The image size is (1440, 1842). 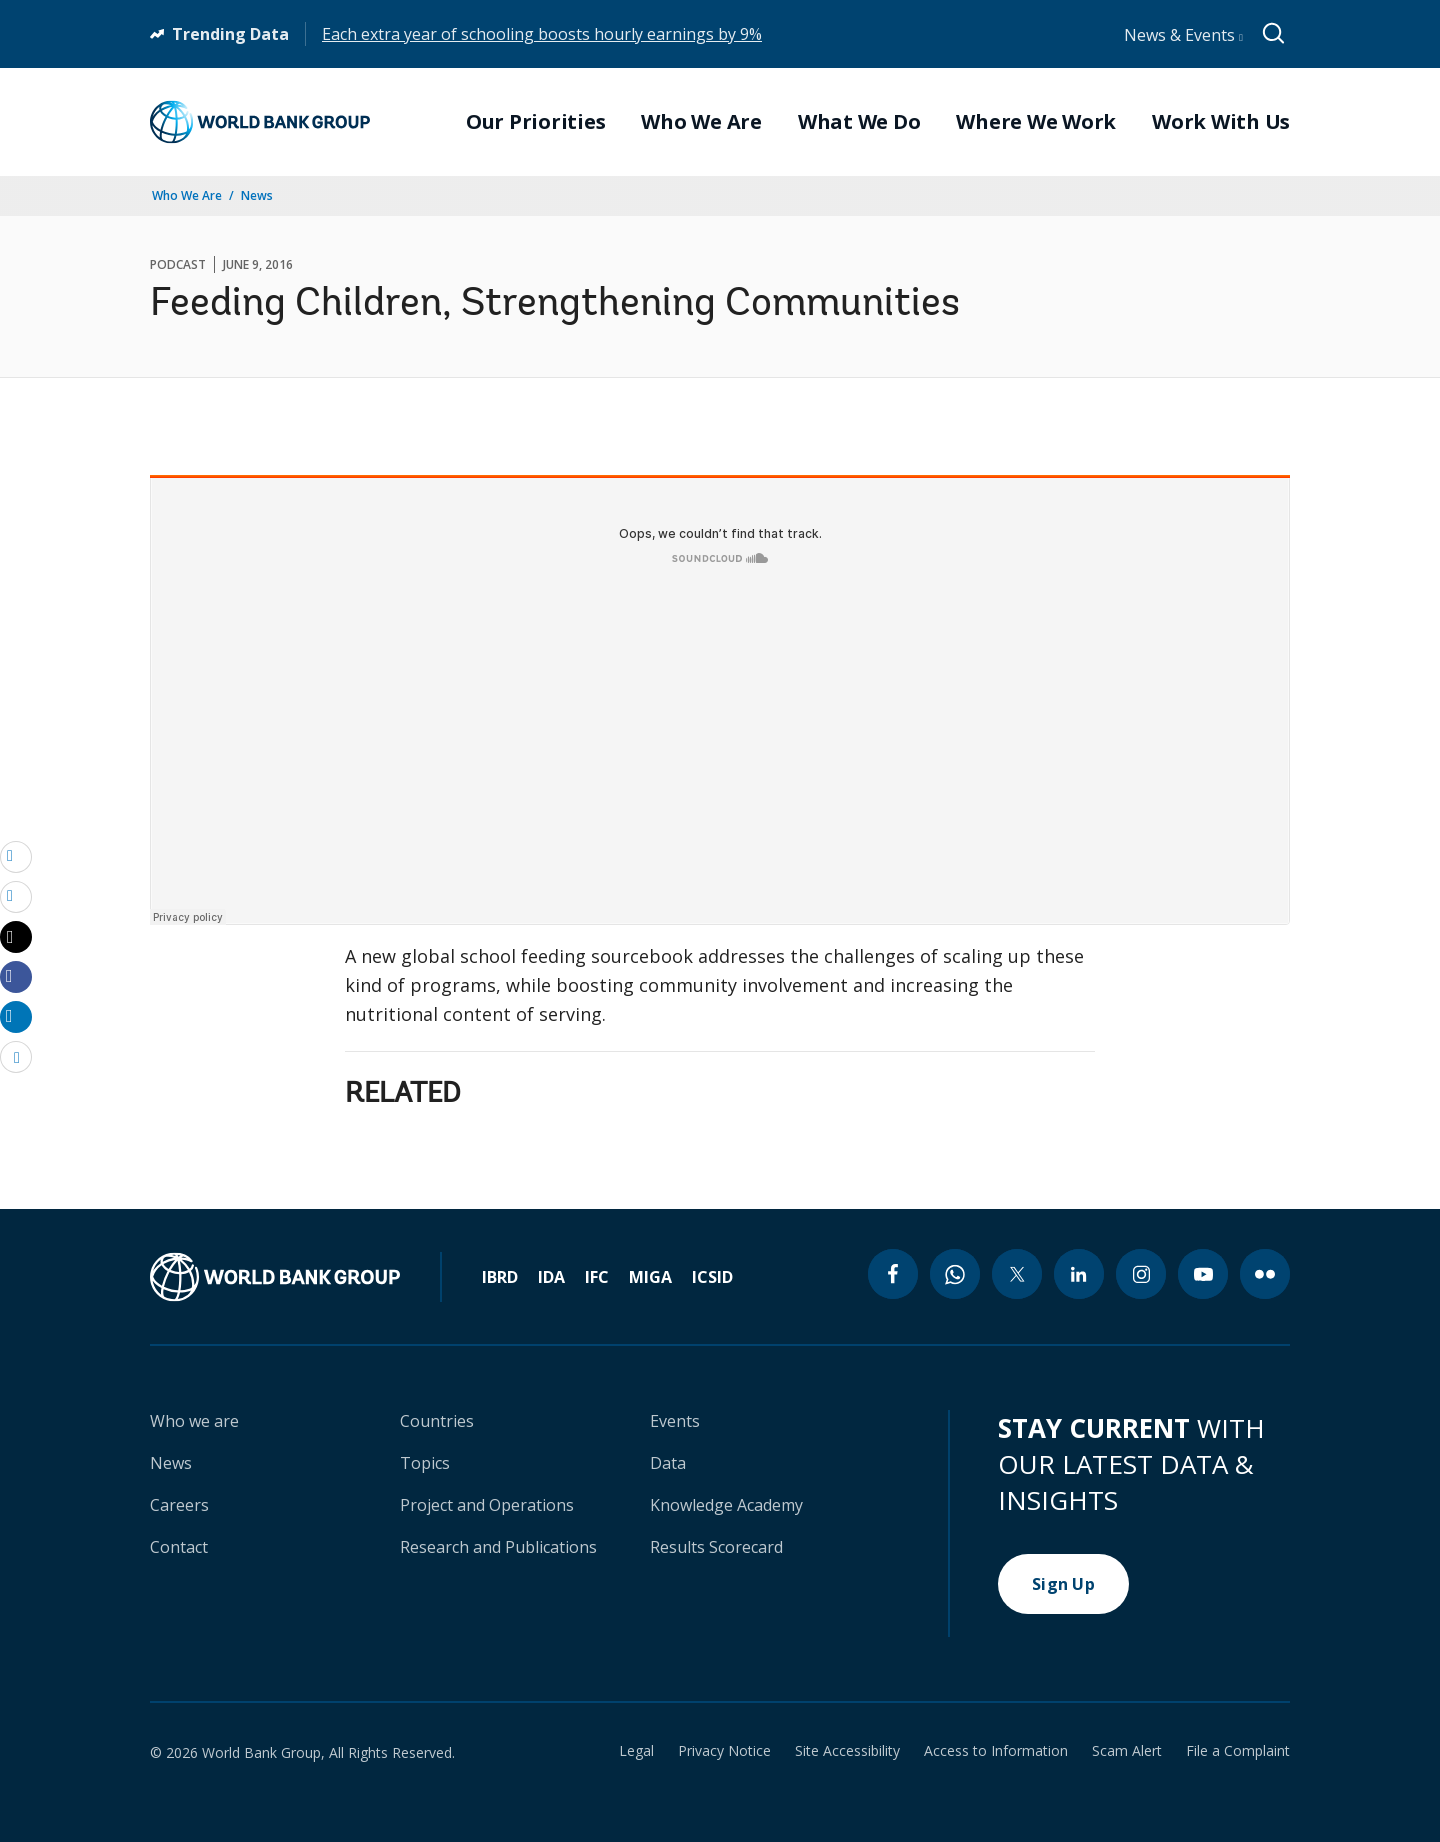 I want to click on [print], so click(x=16, y=896).